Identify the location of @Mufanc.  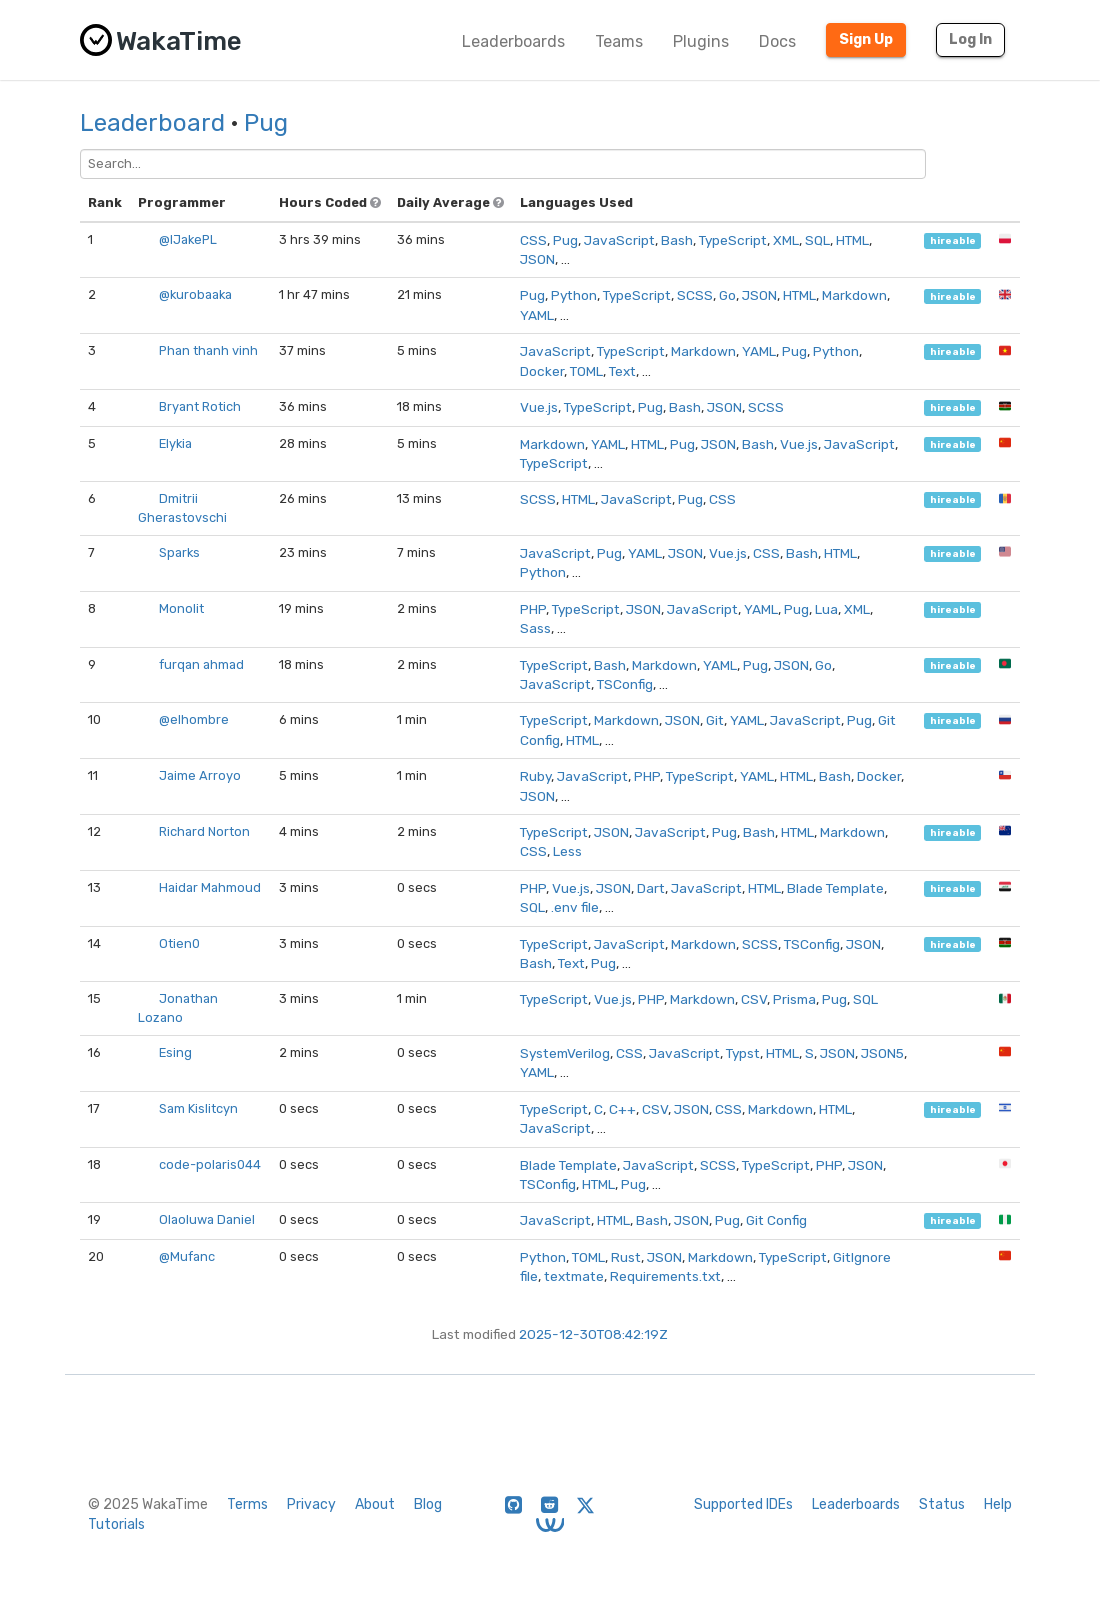
(187, 1256).